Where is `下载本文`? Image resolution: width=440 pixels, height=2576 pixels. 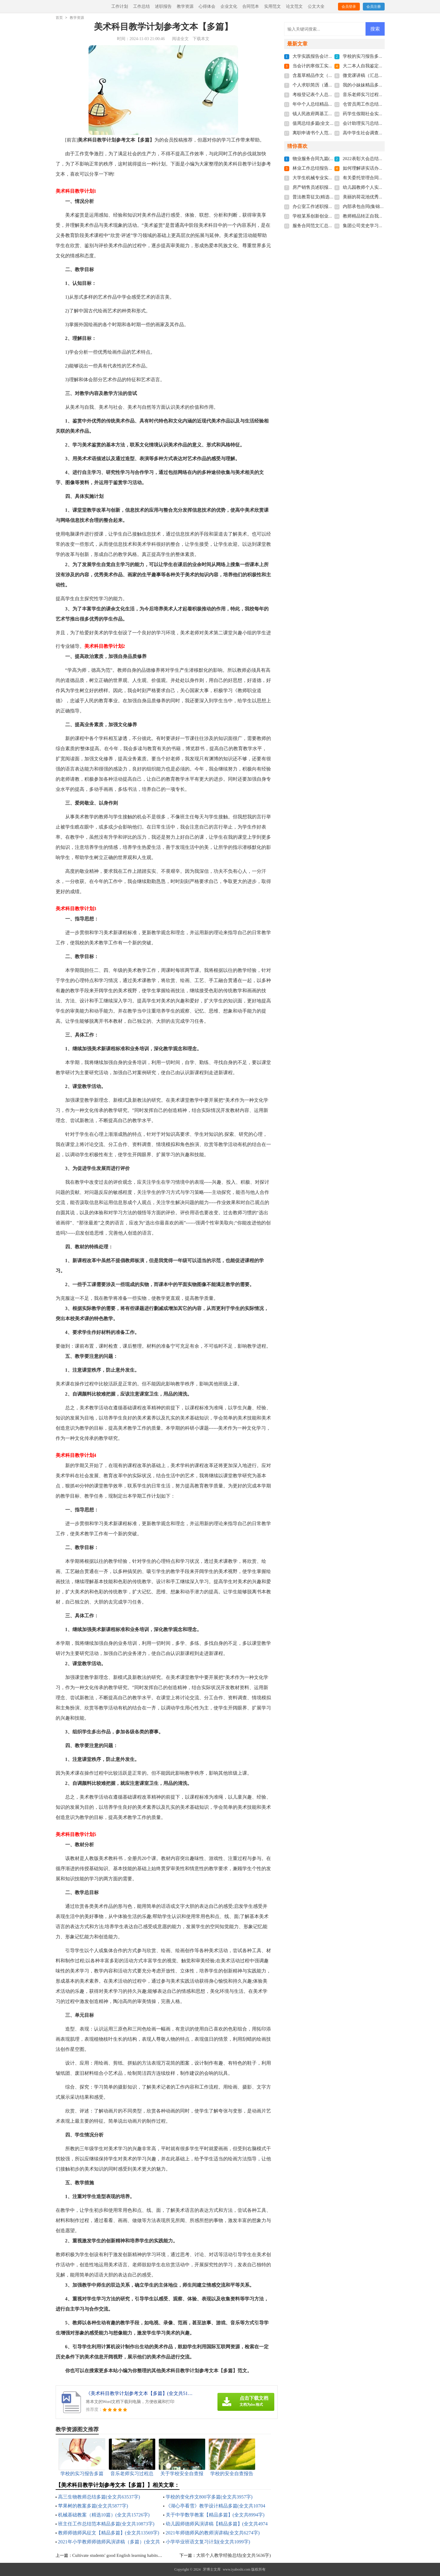
下载本文 is located at coordinates (201, 39).